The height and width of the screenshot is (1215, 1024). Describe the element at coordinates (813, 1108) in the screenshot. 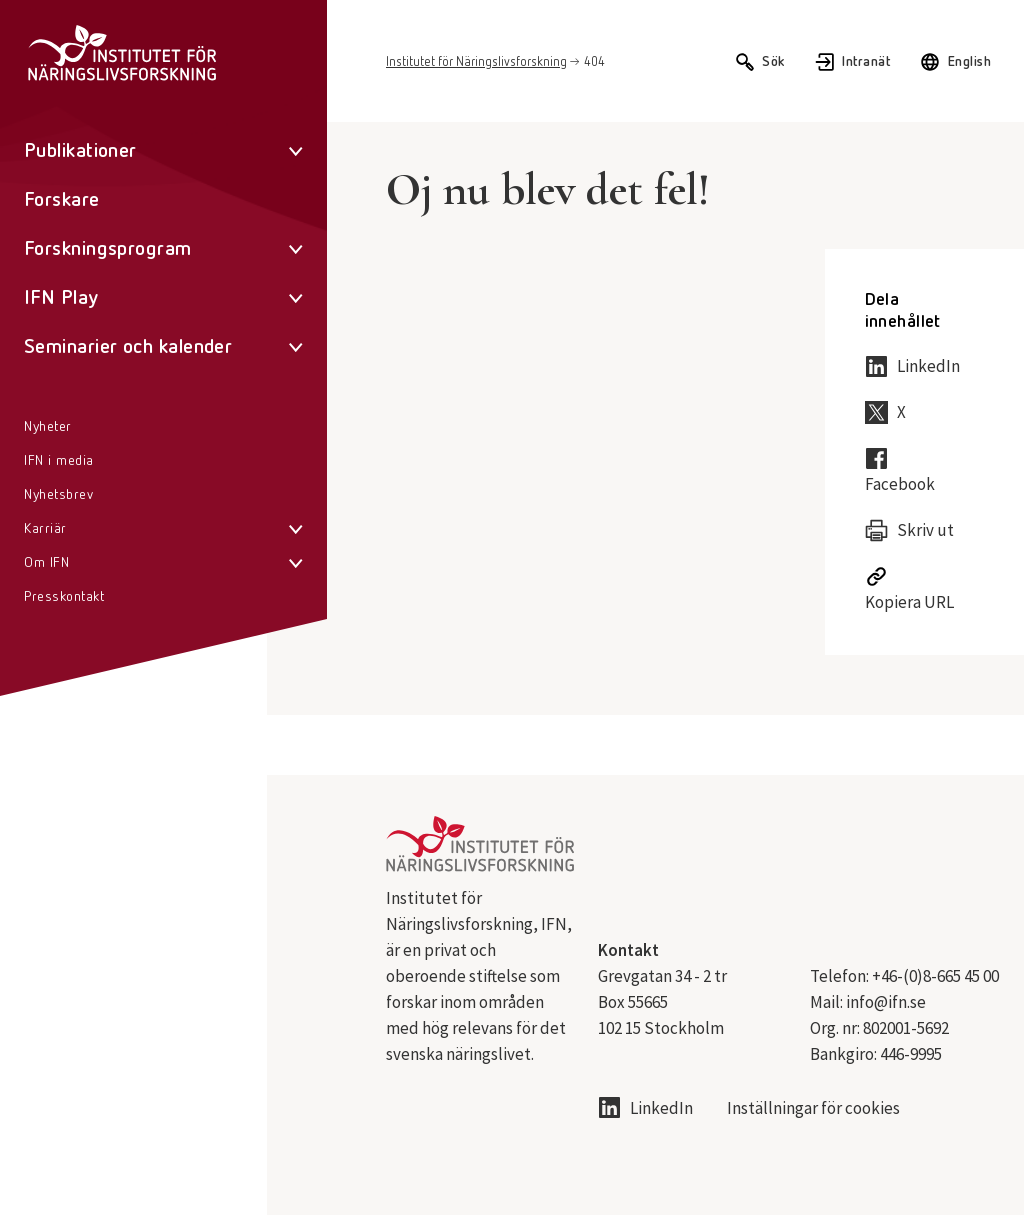

I see `Inställningar för cookies` at that location.